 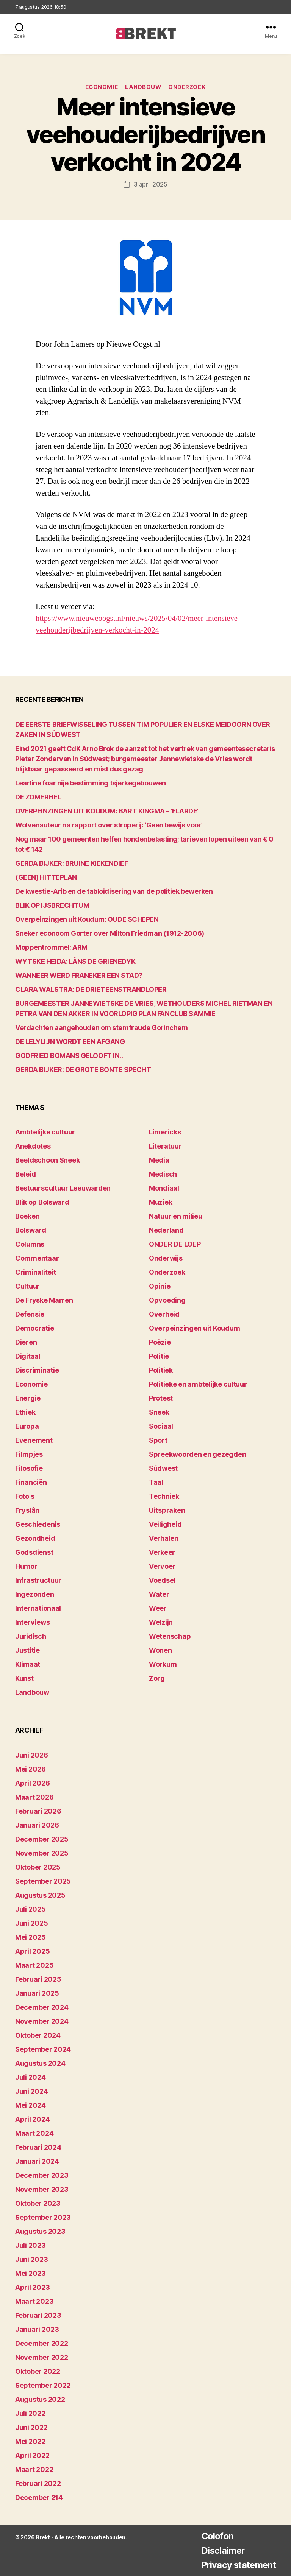 What do you see at coordinates (34, 1594) in the screenshot?
I see `Ingezonden` at bounding box center [34, 1594].